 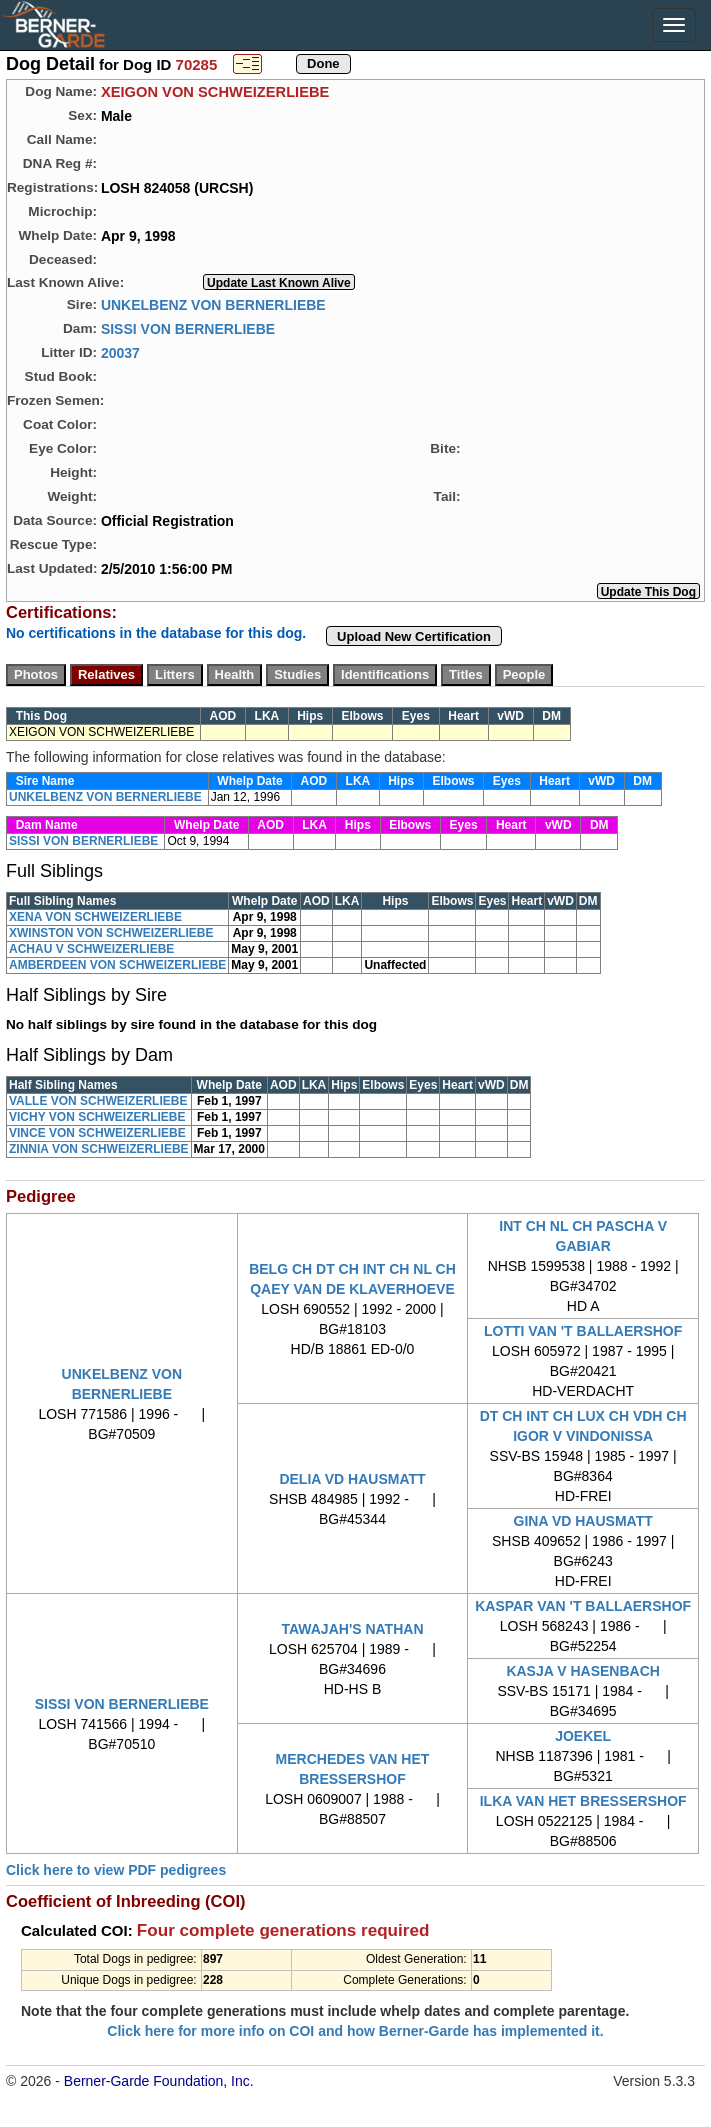 I want to click on TAWAJAH'S NATHAN, so click(x=352, y=1629).